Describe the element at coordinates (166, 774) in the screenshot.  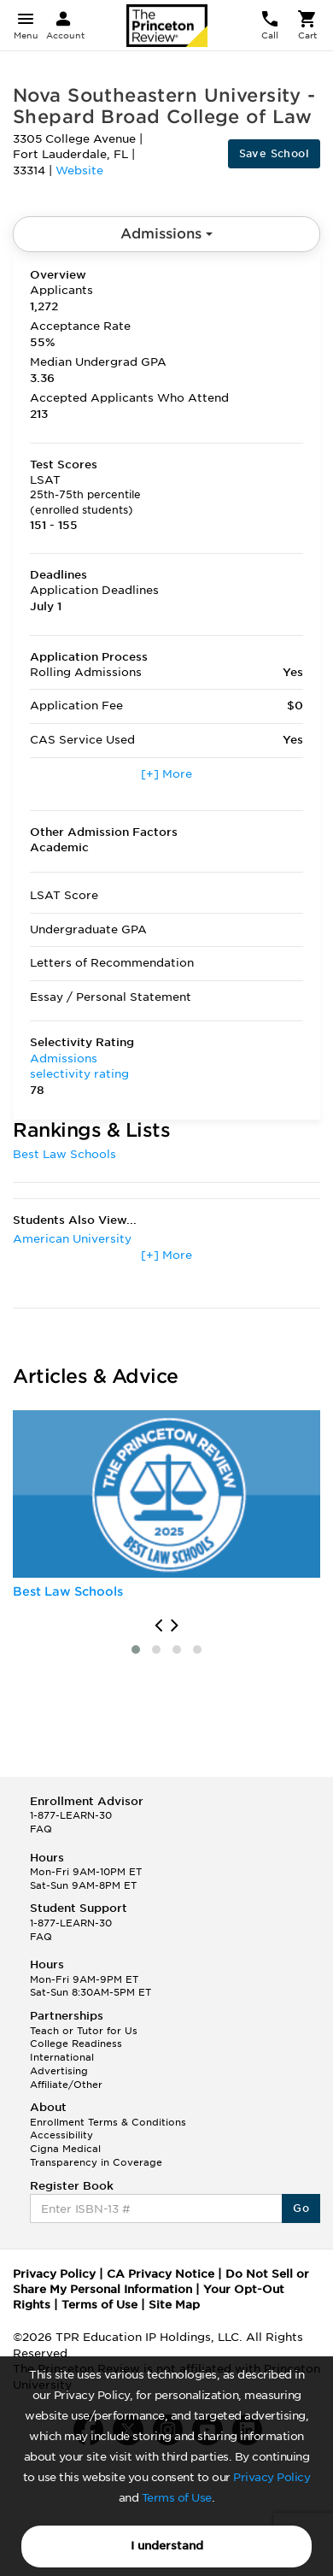
I see `[+] More` at that location.